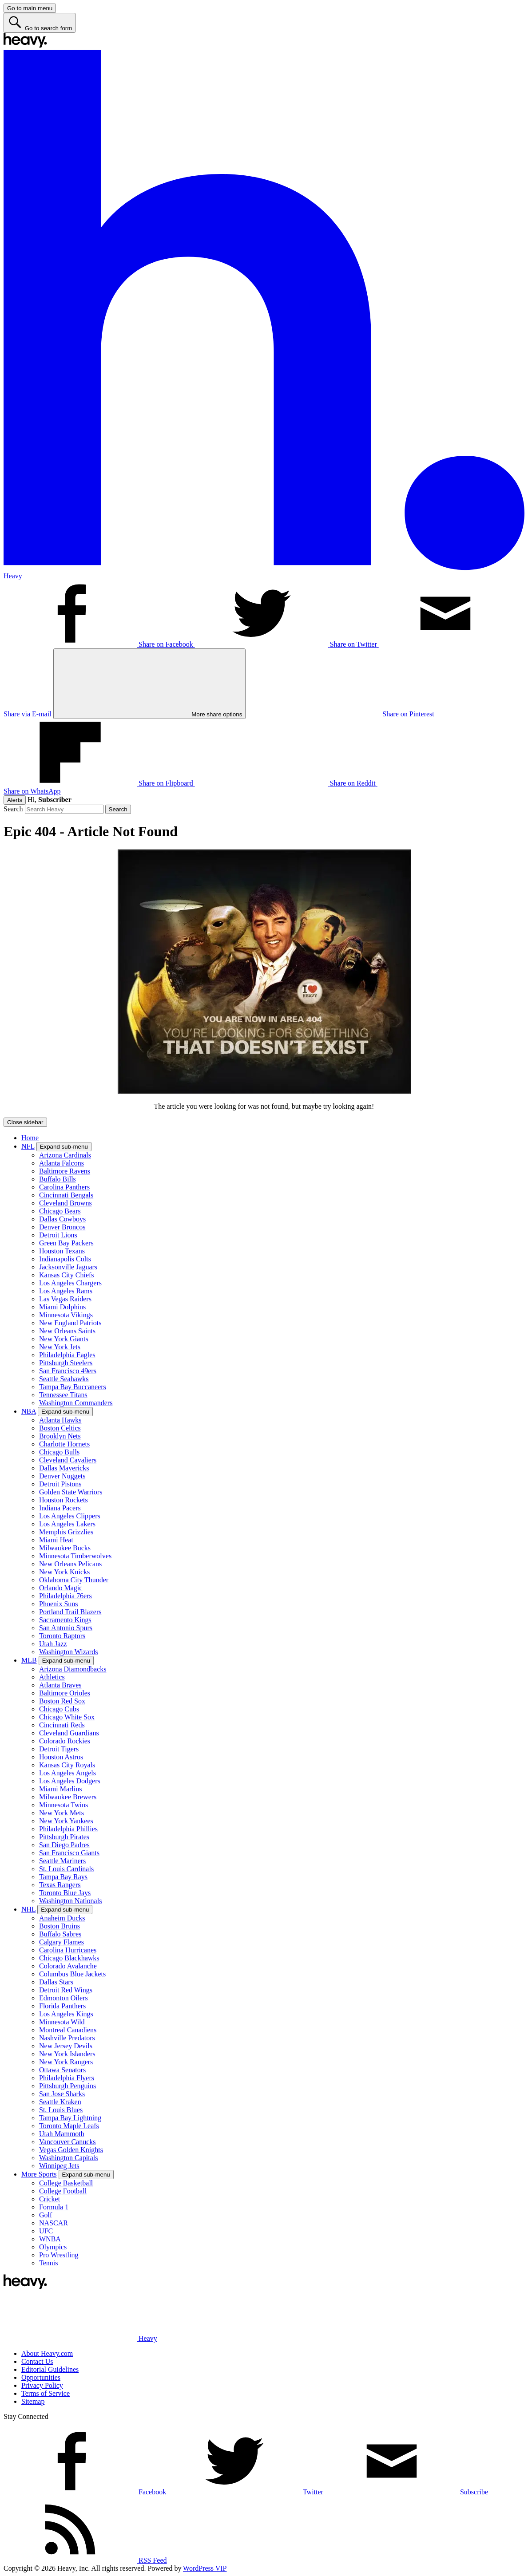 The image size is (528, 2576). Describe the element at coordinates (56, 1540) in the screenshot. I see `Miami Heat` at that location.